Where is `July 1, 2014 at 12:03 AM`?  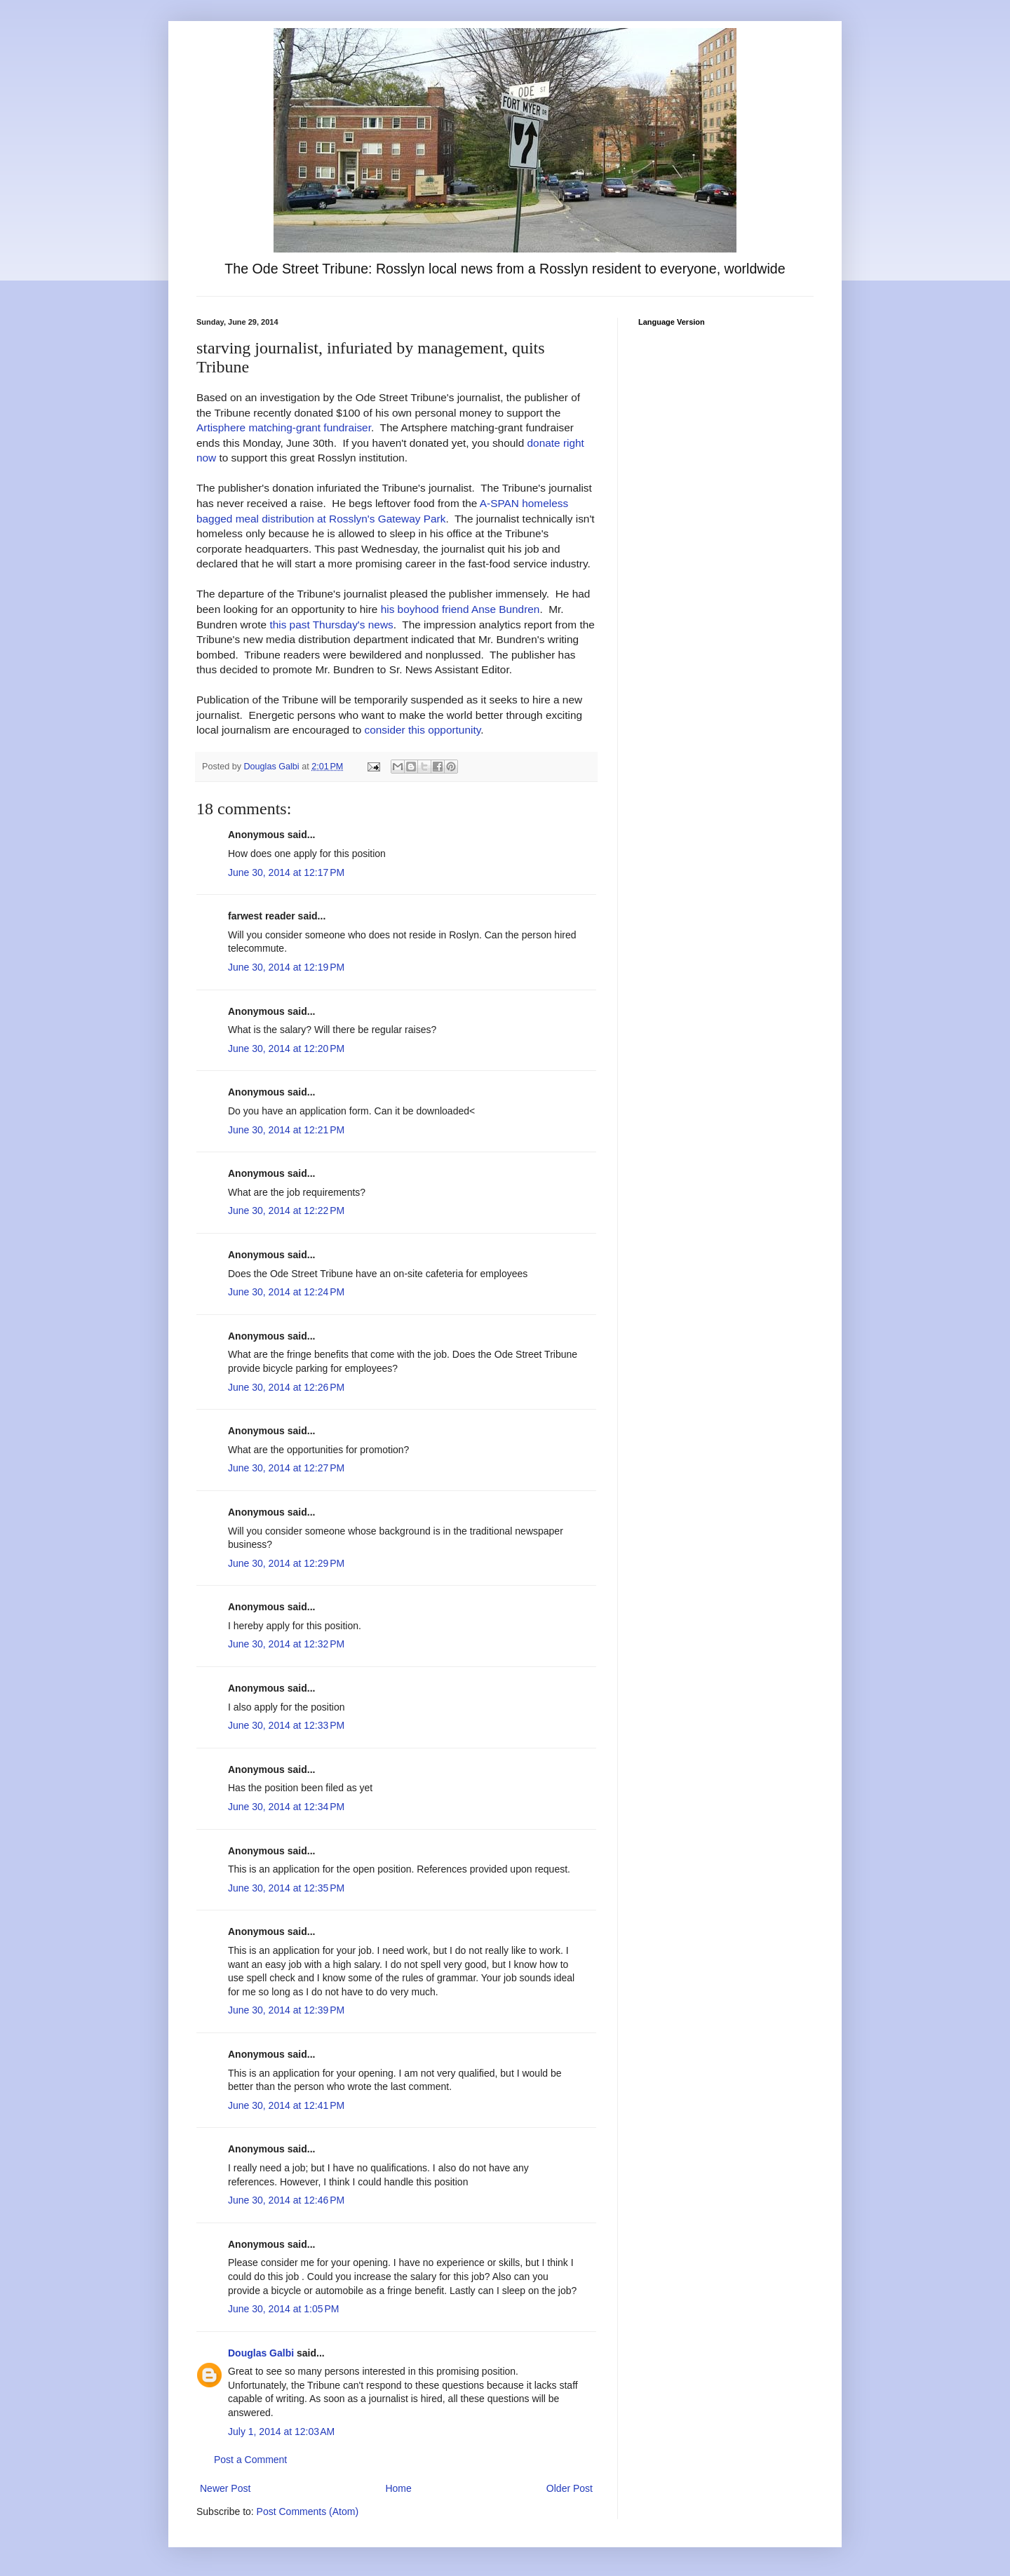 July 1, 2014 at 12:03 AM is located at coordinates (281, 2431).